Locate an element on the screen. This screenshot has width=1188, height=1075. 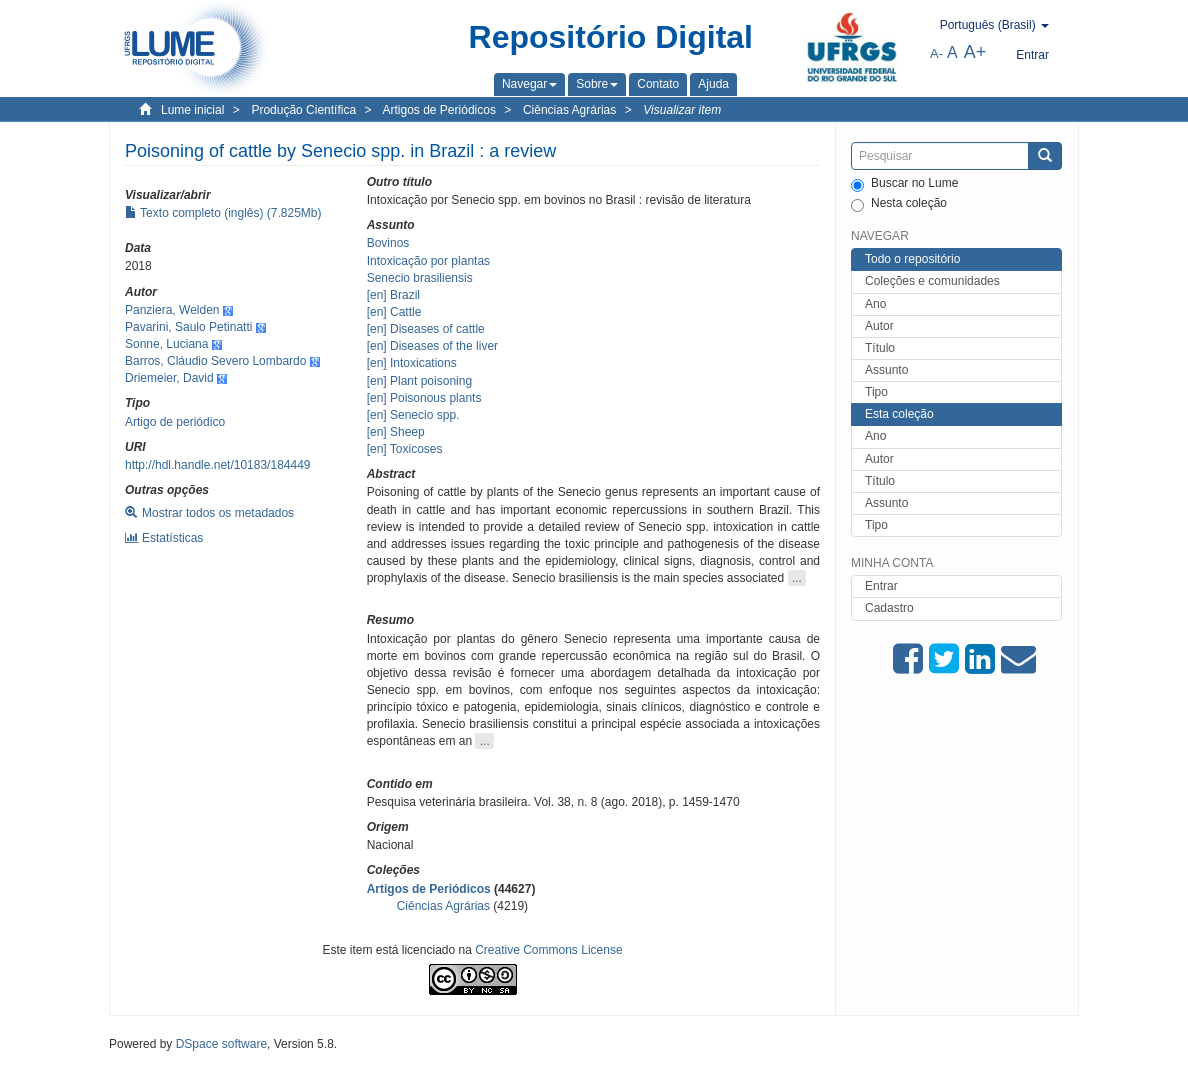
Título is located at coordinates (880, 348).